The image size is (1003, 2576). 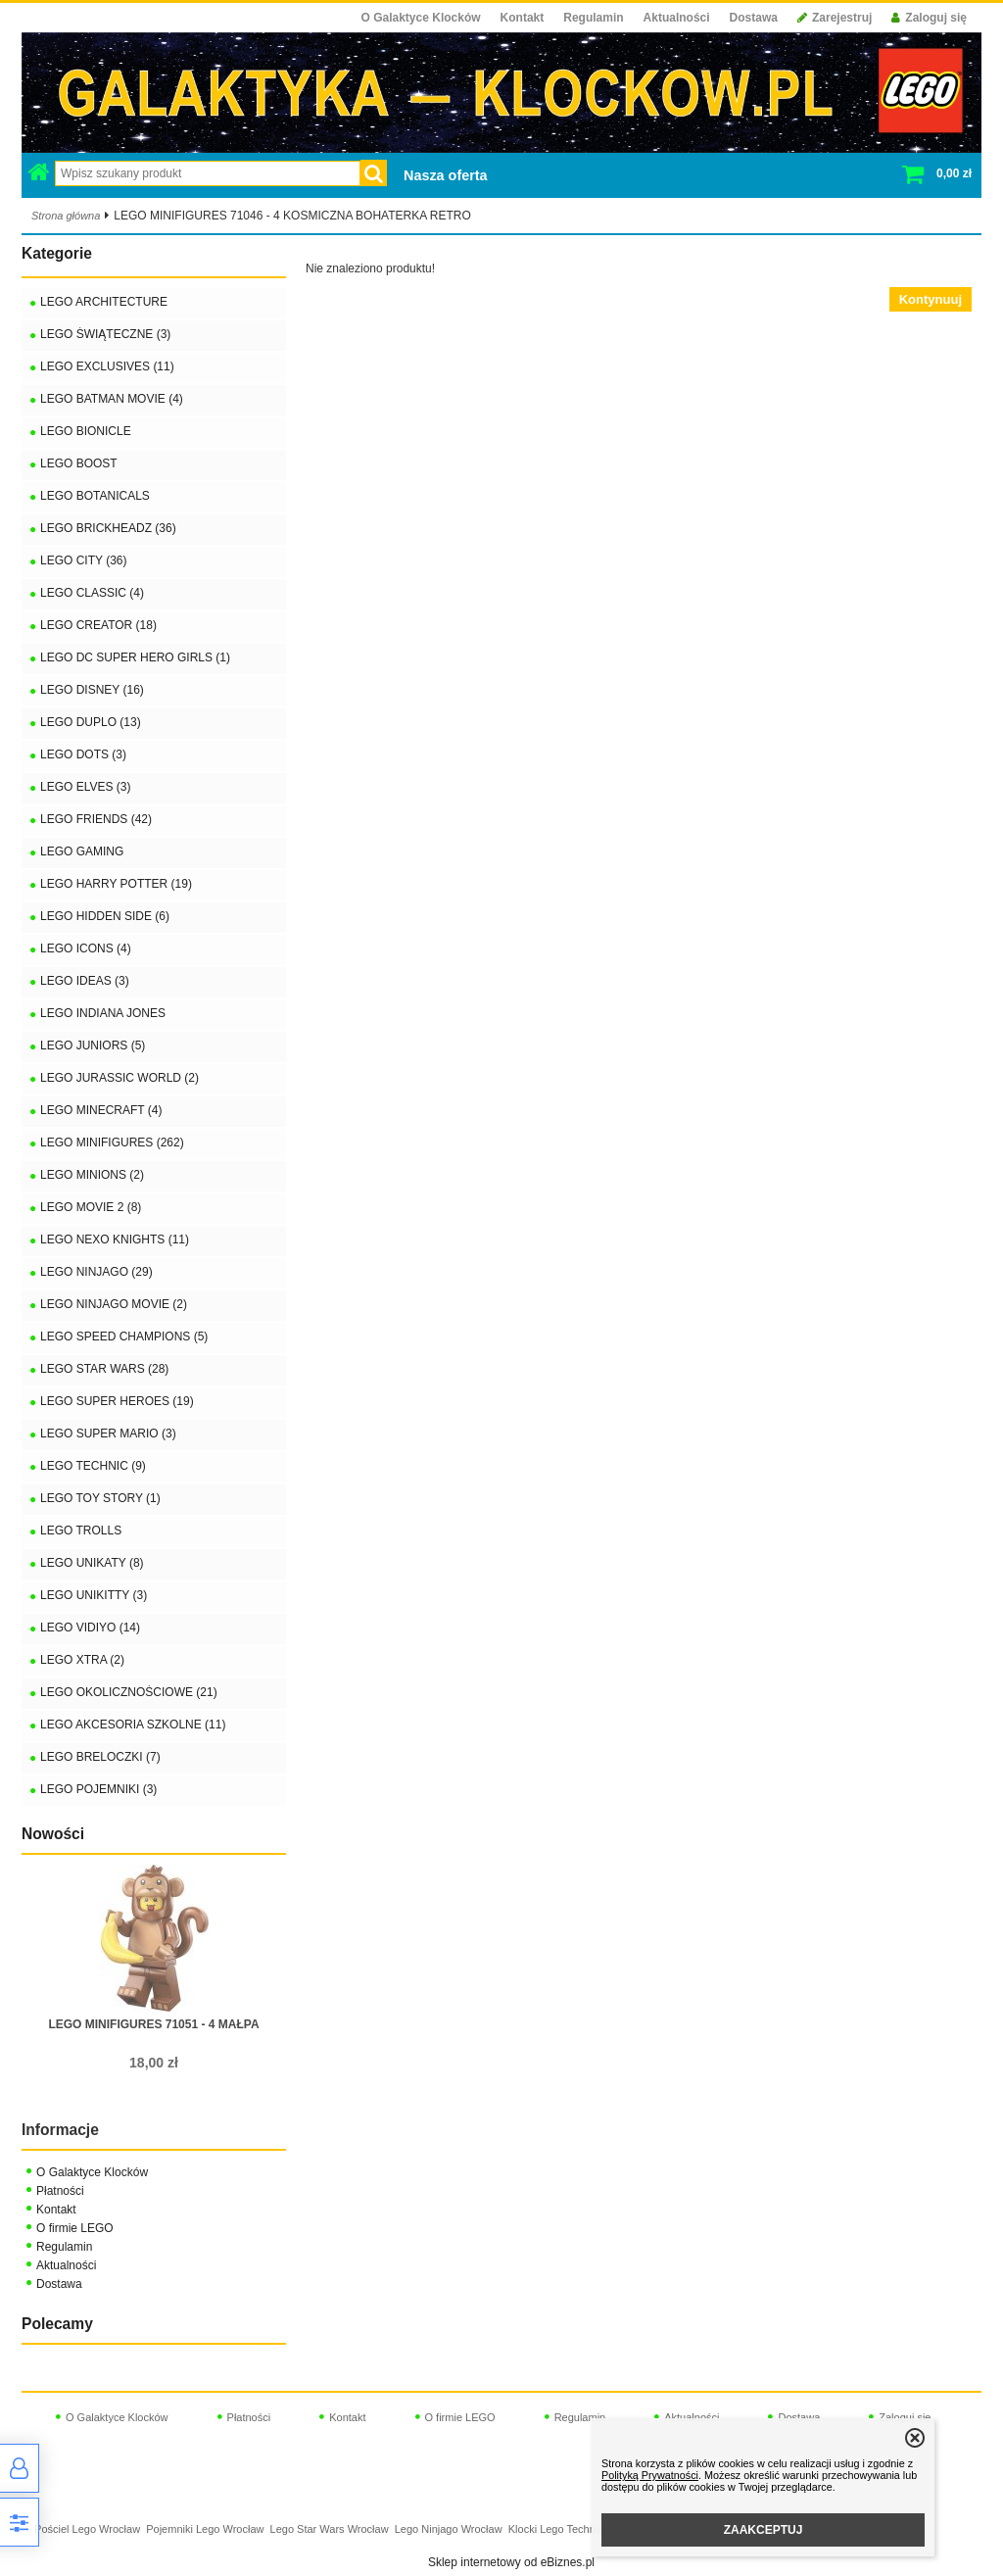 I want to click on O firmie LEGO, so click(x=75, y=2228).